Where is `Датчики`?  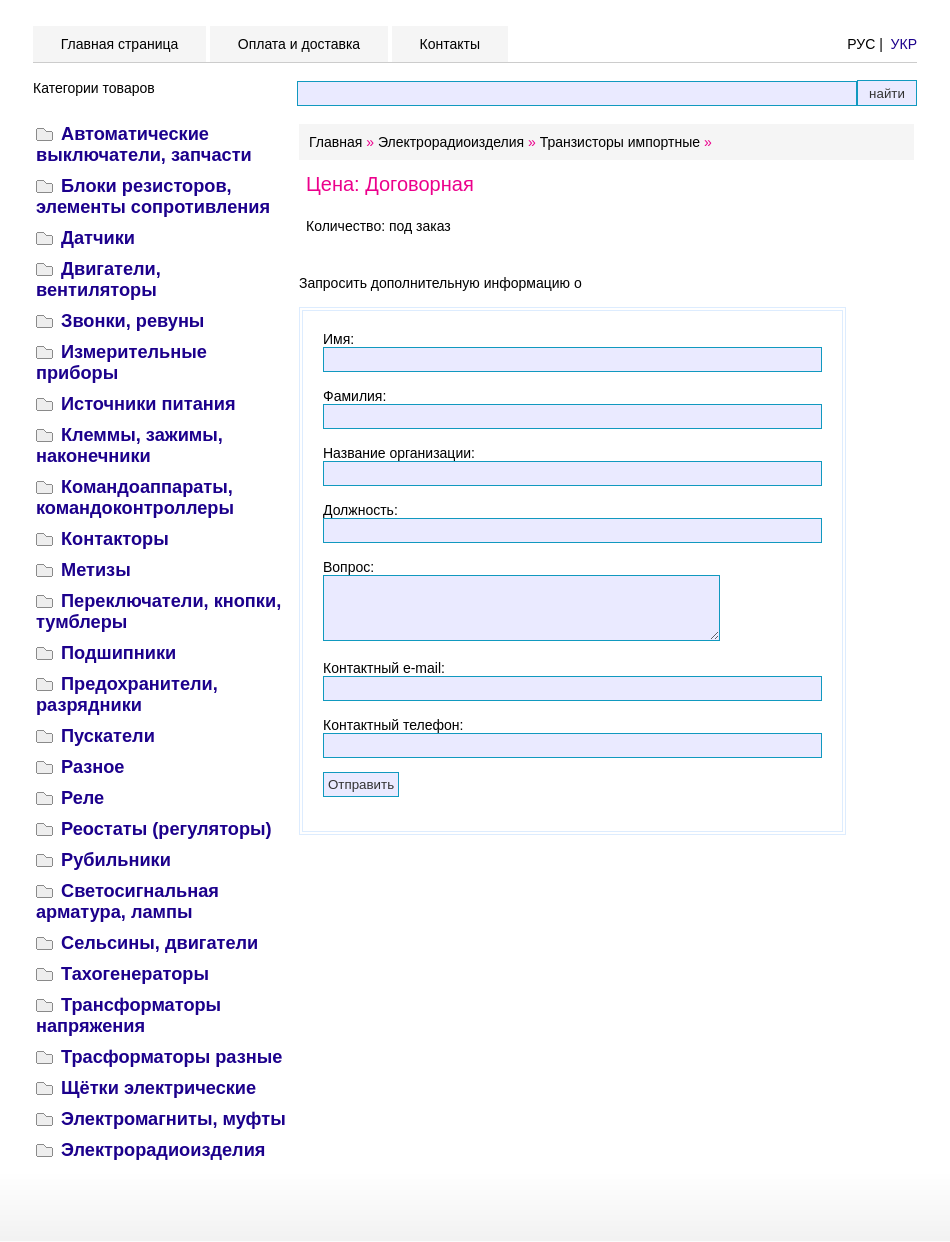
Датчики is located at coordinates (98, 238).